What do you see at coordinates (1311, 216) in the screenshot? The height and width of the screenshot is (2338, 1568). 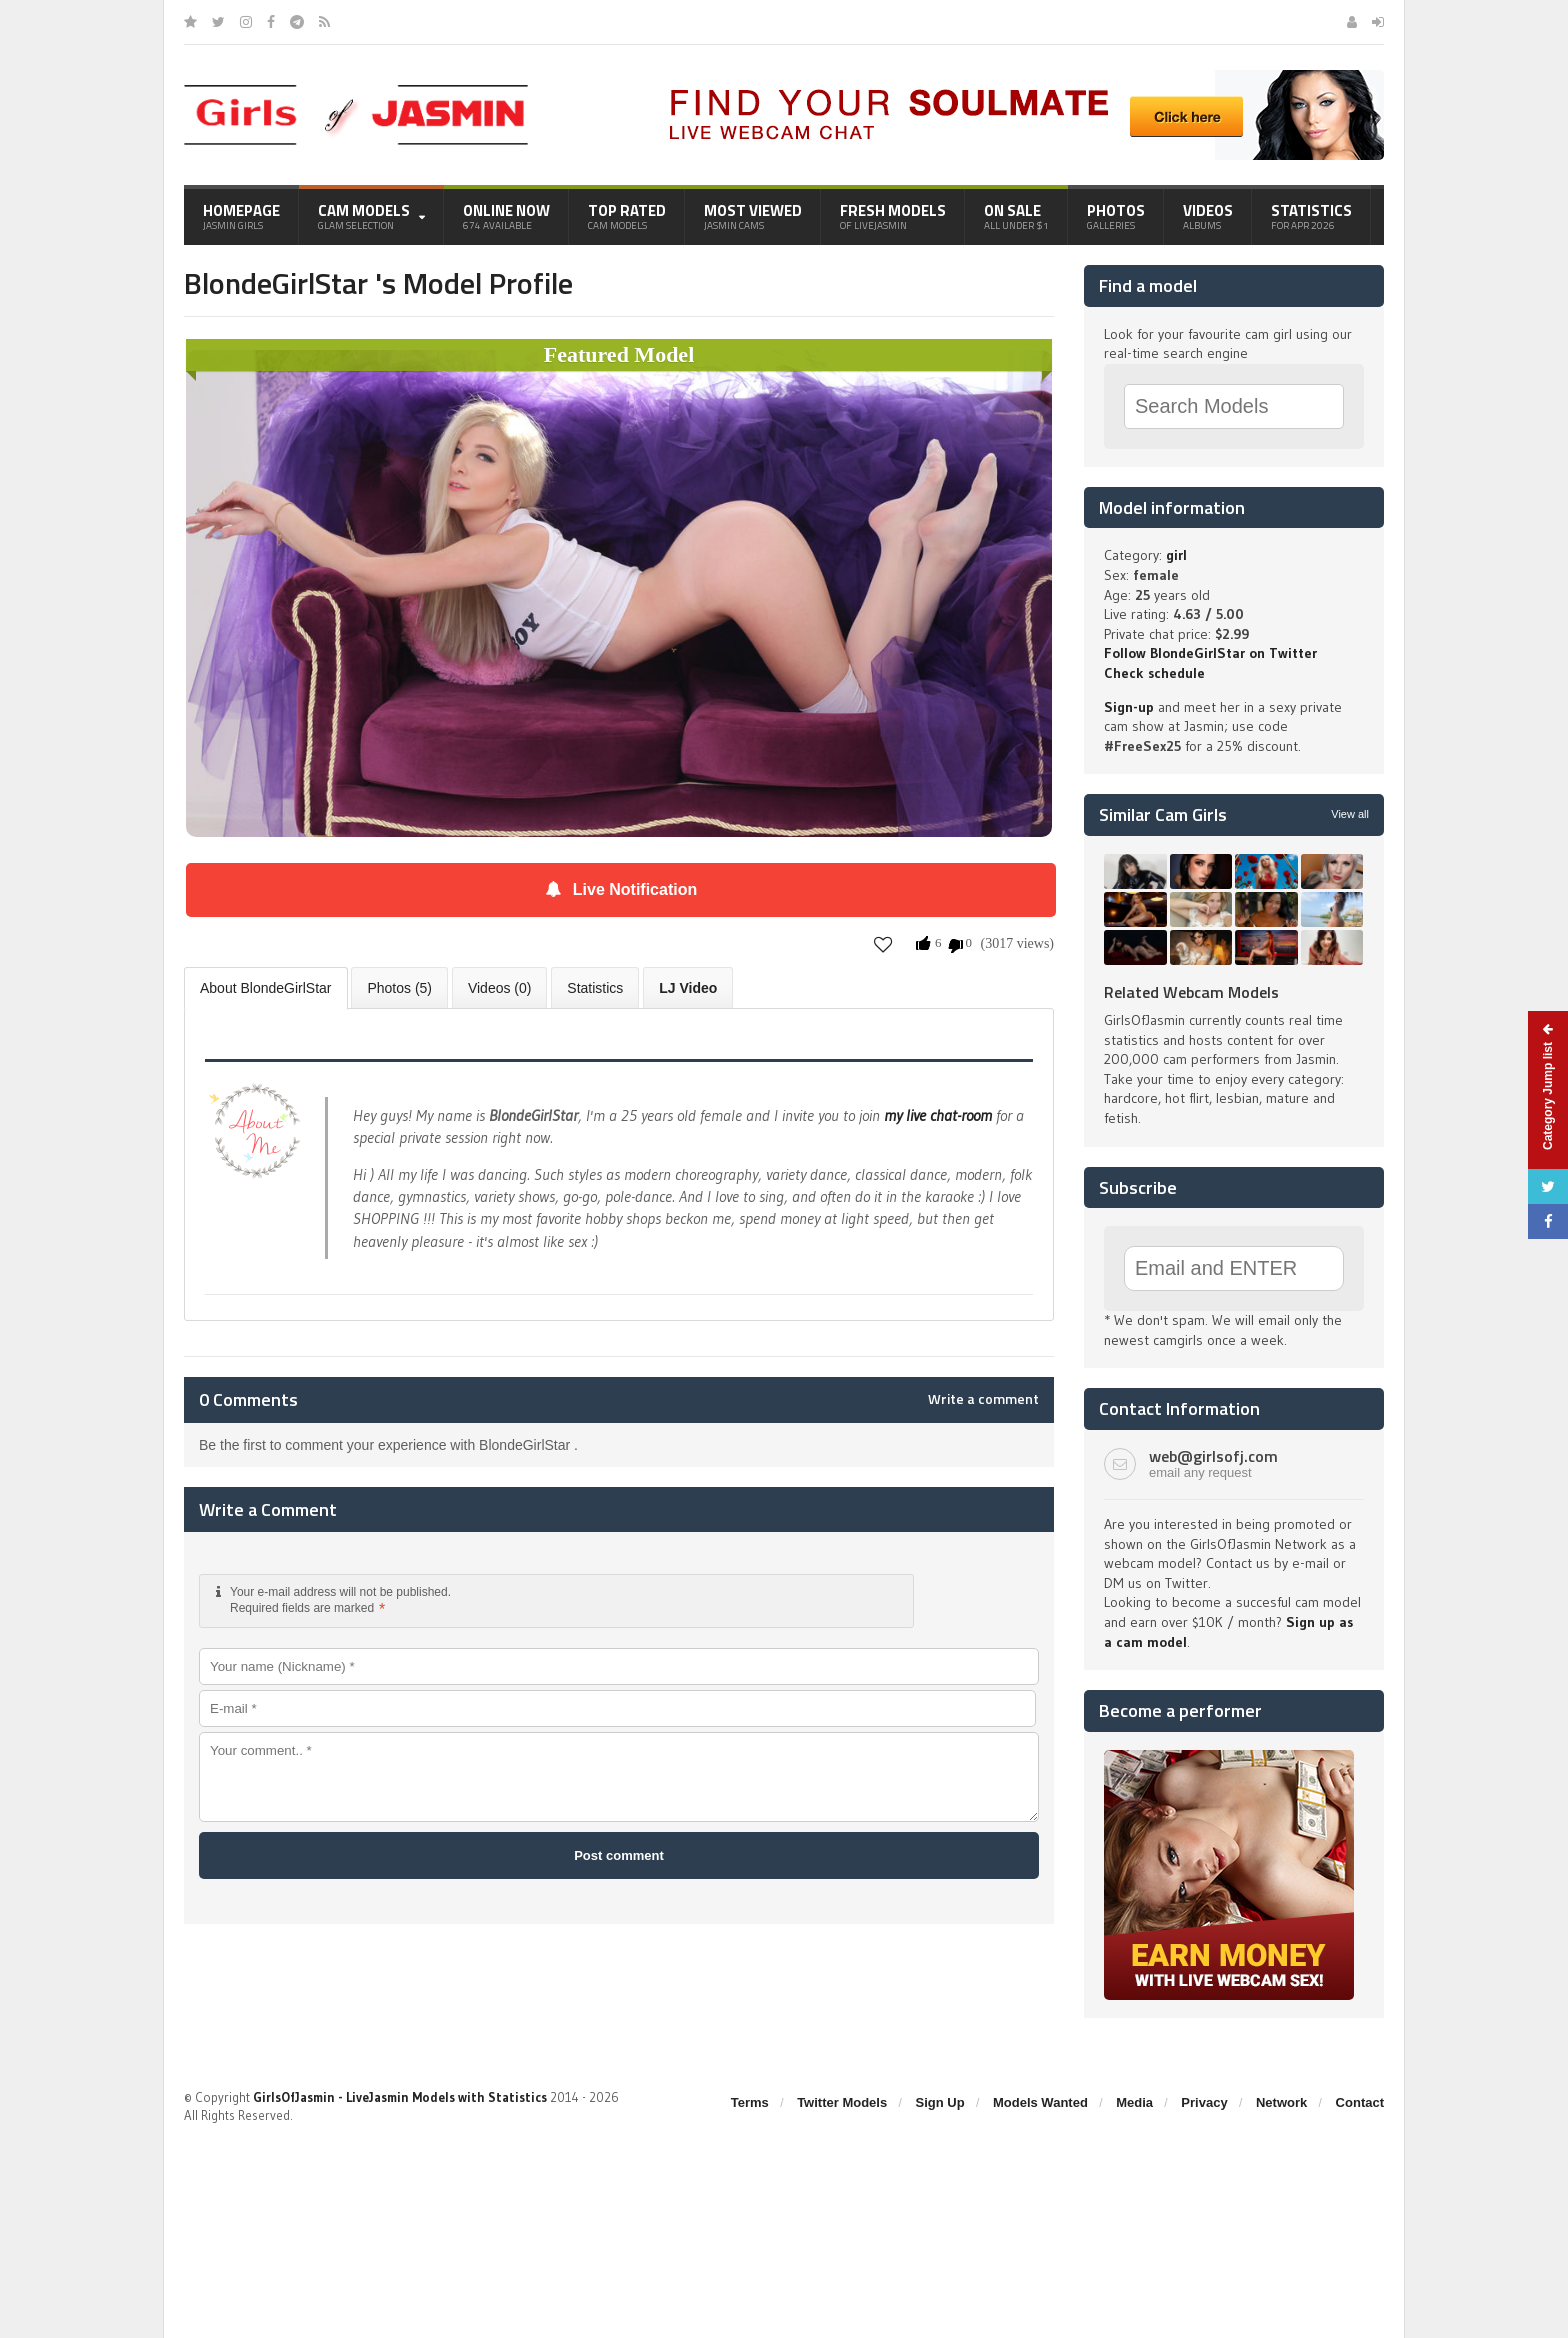 I see `Statistics` at bounding box center [1311, 216].